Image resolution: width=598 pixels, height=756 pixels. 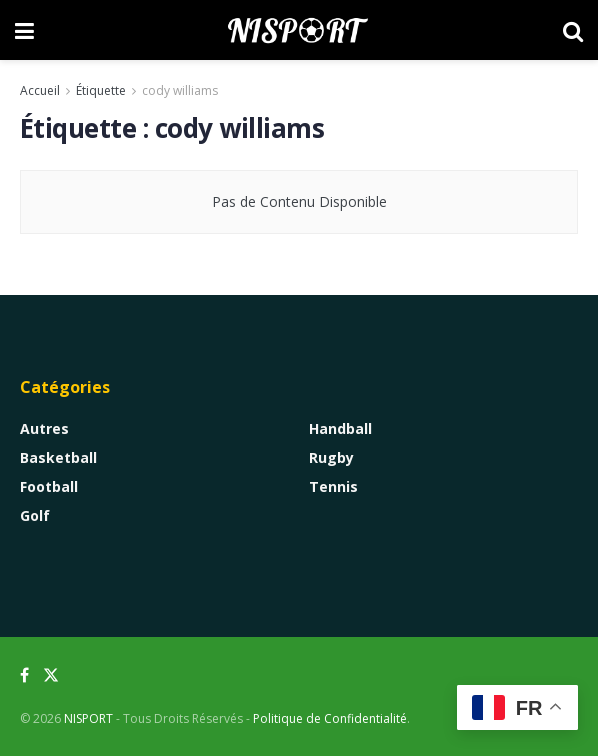 I want to click on Politique de Confidentialité, so click(x=330, y=718).